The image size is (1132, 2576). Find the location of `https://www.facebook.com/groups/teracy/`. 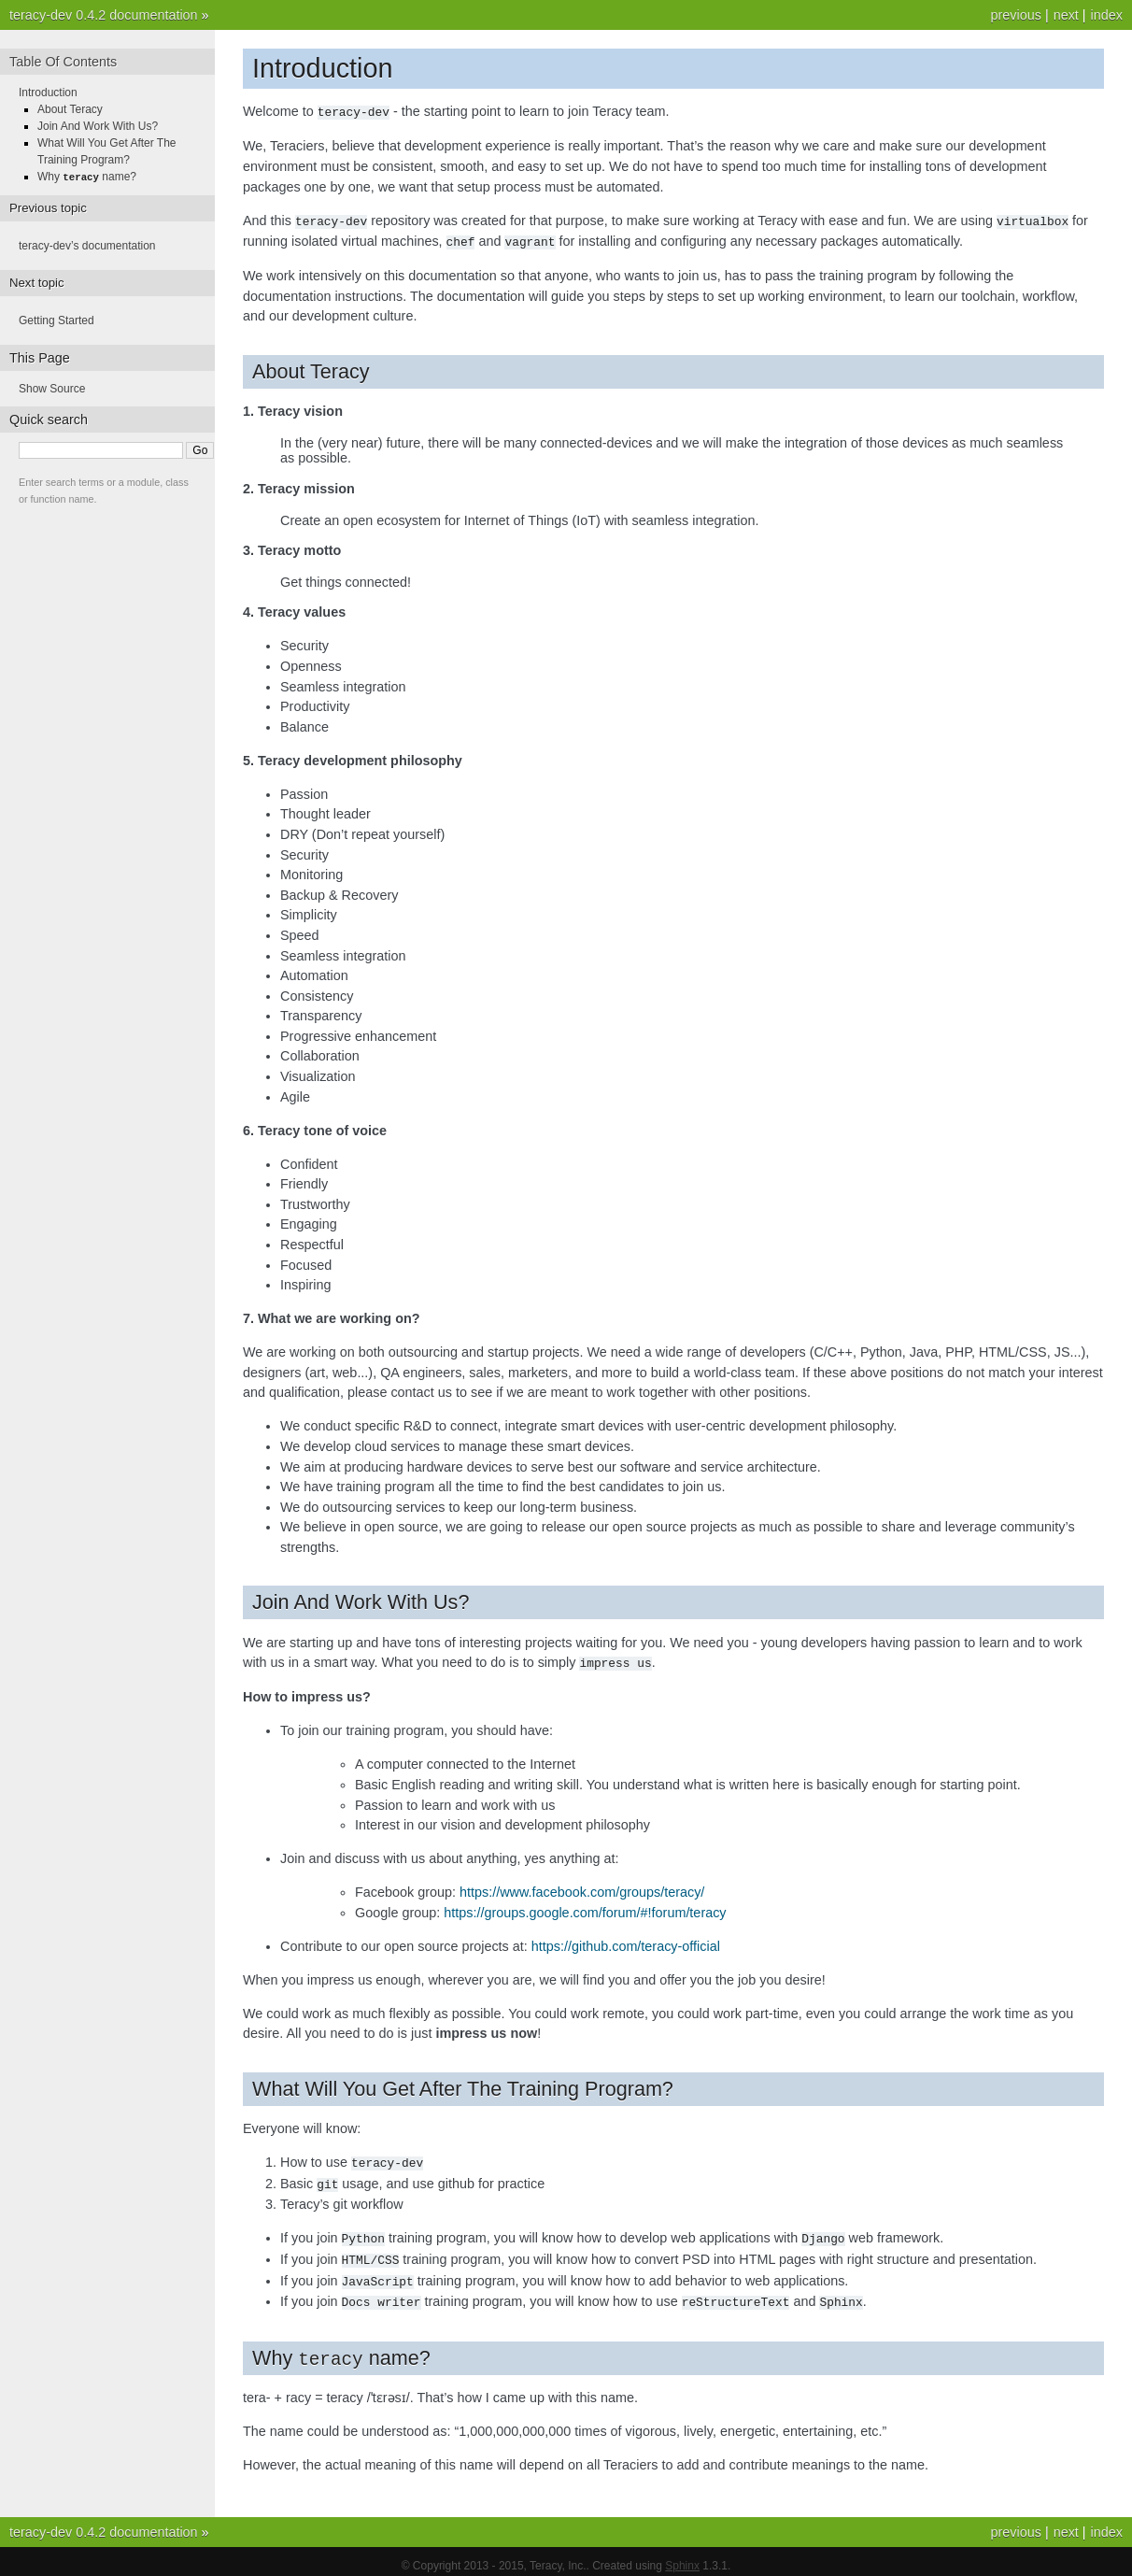

https://www.facebook.com/groups/teracy/ is located at coordinates (582, 1888).